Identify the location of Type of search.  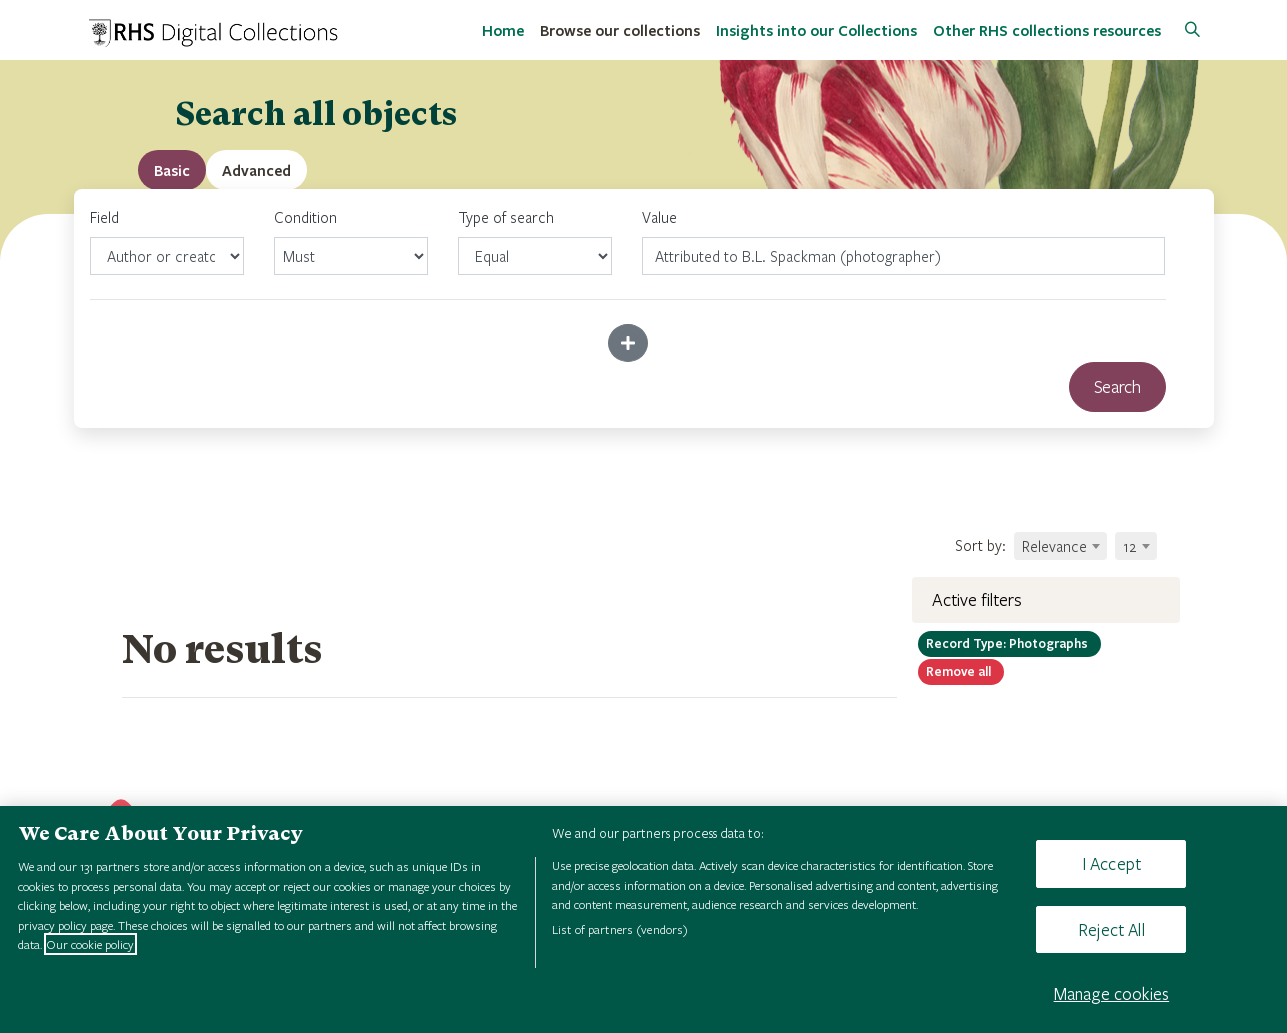
(535, 241).